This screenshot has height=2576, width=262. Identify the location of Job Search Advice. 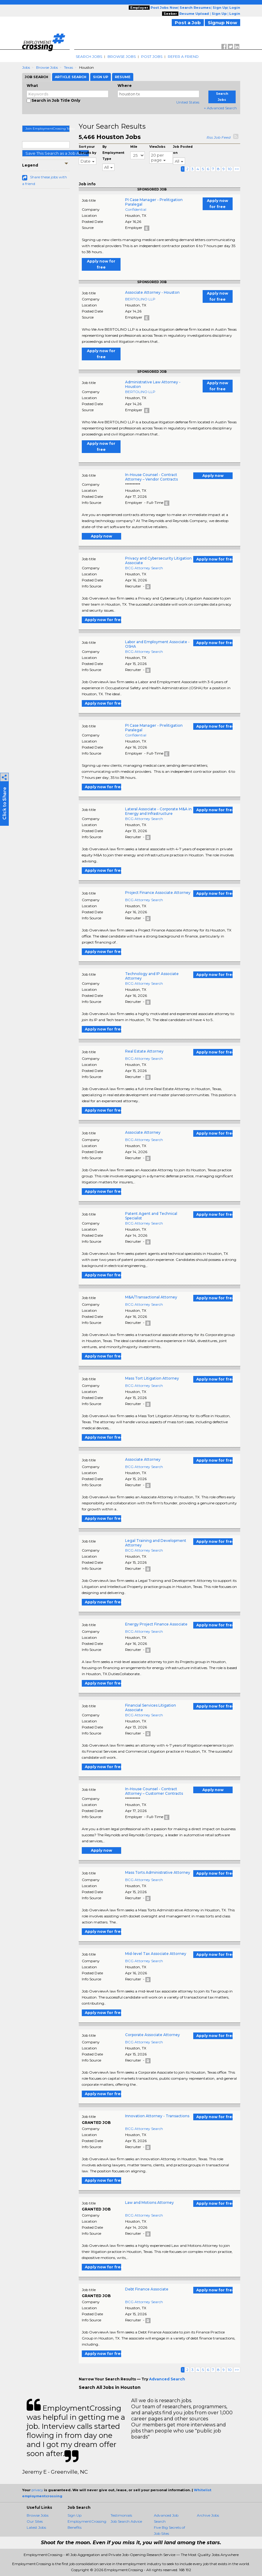
(126, 2521).